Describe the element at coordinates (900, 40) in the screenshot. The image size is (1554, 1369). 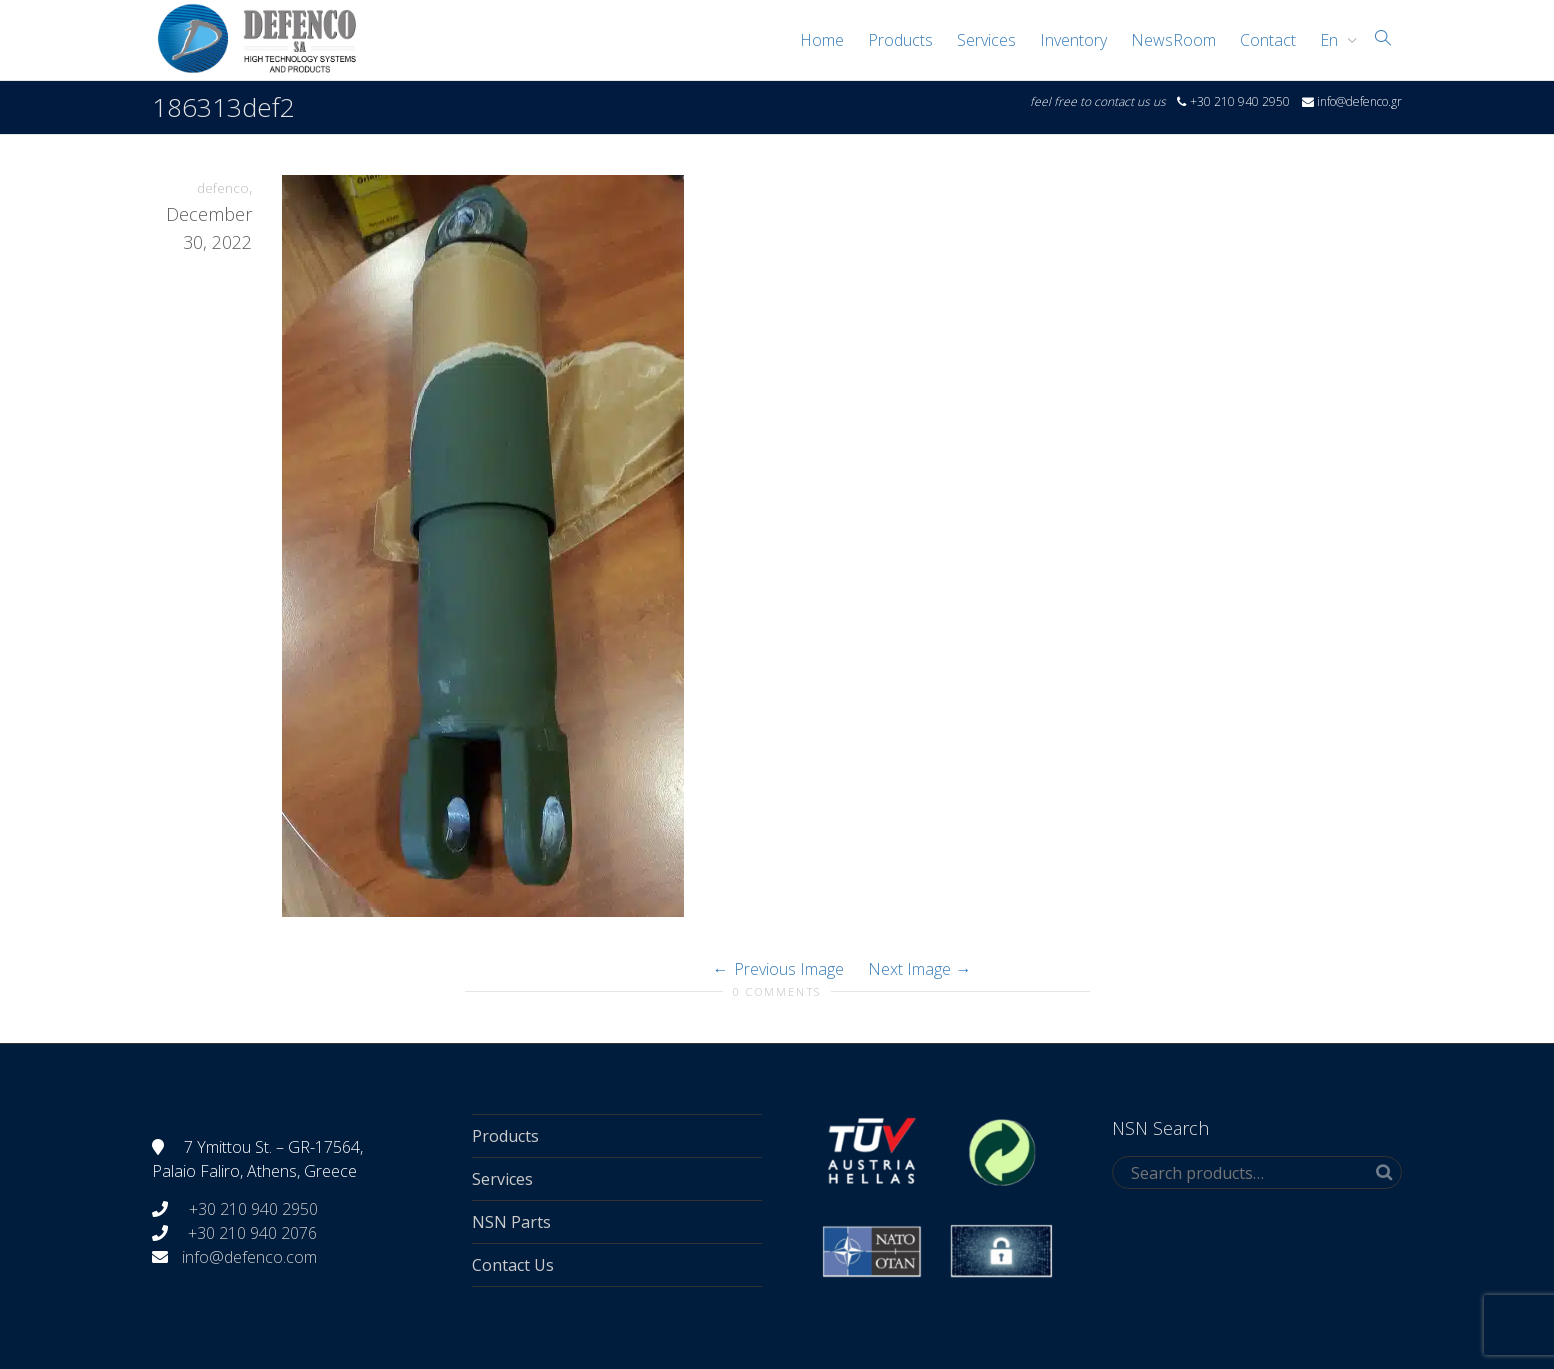
I see `Products` at that location.